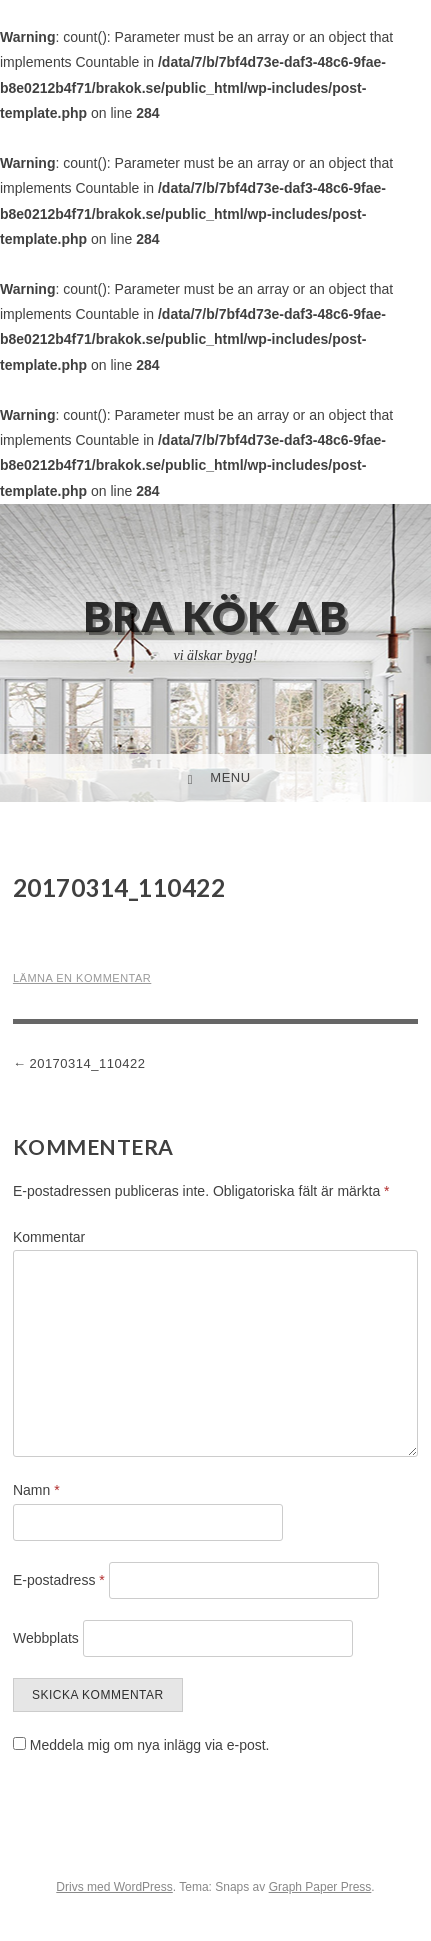 Image resolution: width=431 pixels, height=1941 pixels. Describe the element at coordinates (36, 1490) in the screenshot. I see `Namn` at that location.